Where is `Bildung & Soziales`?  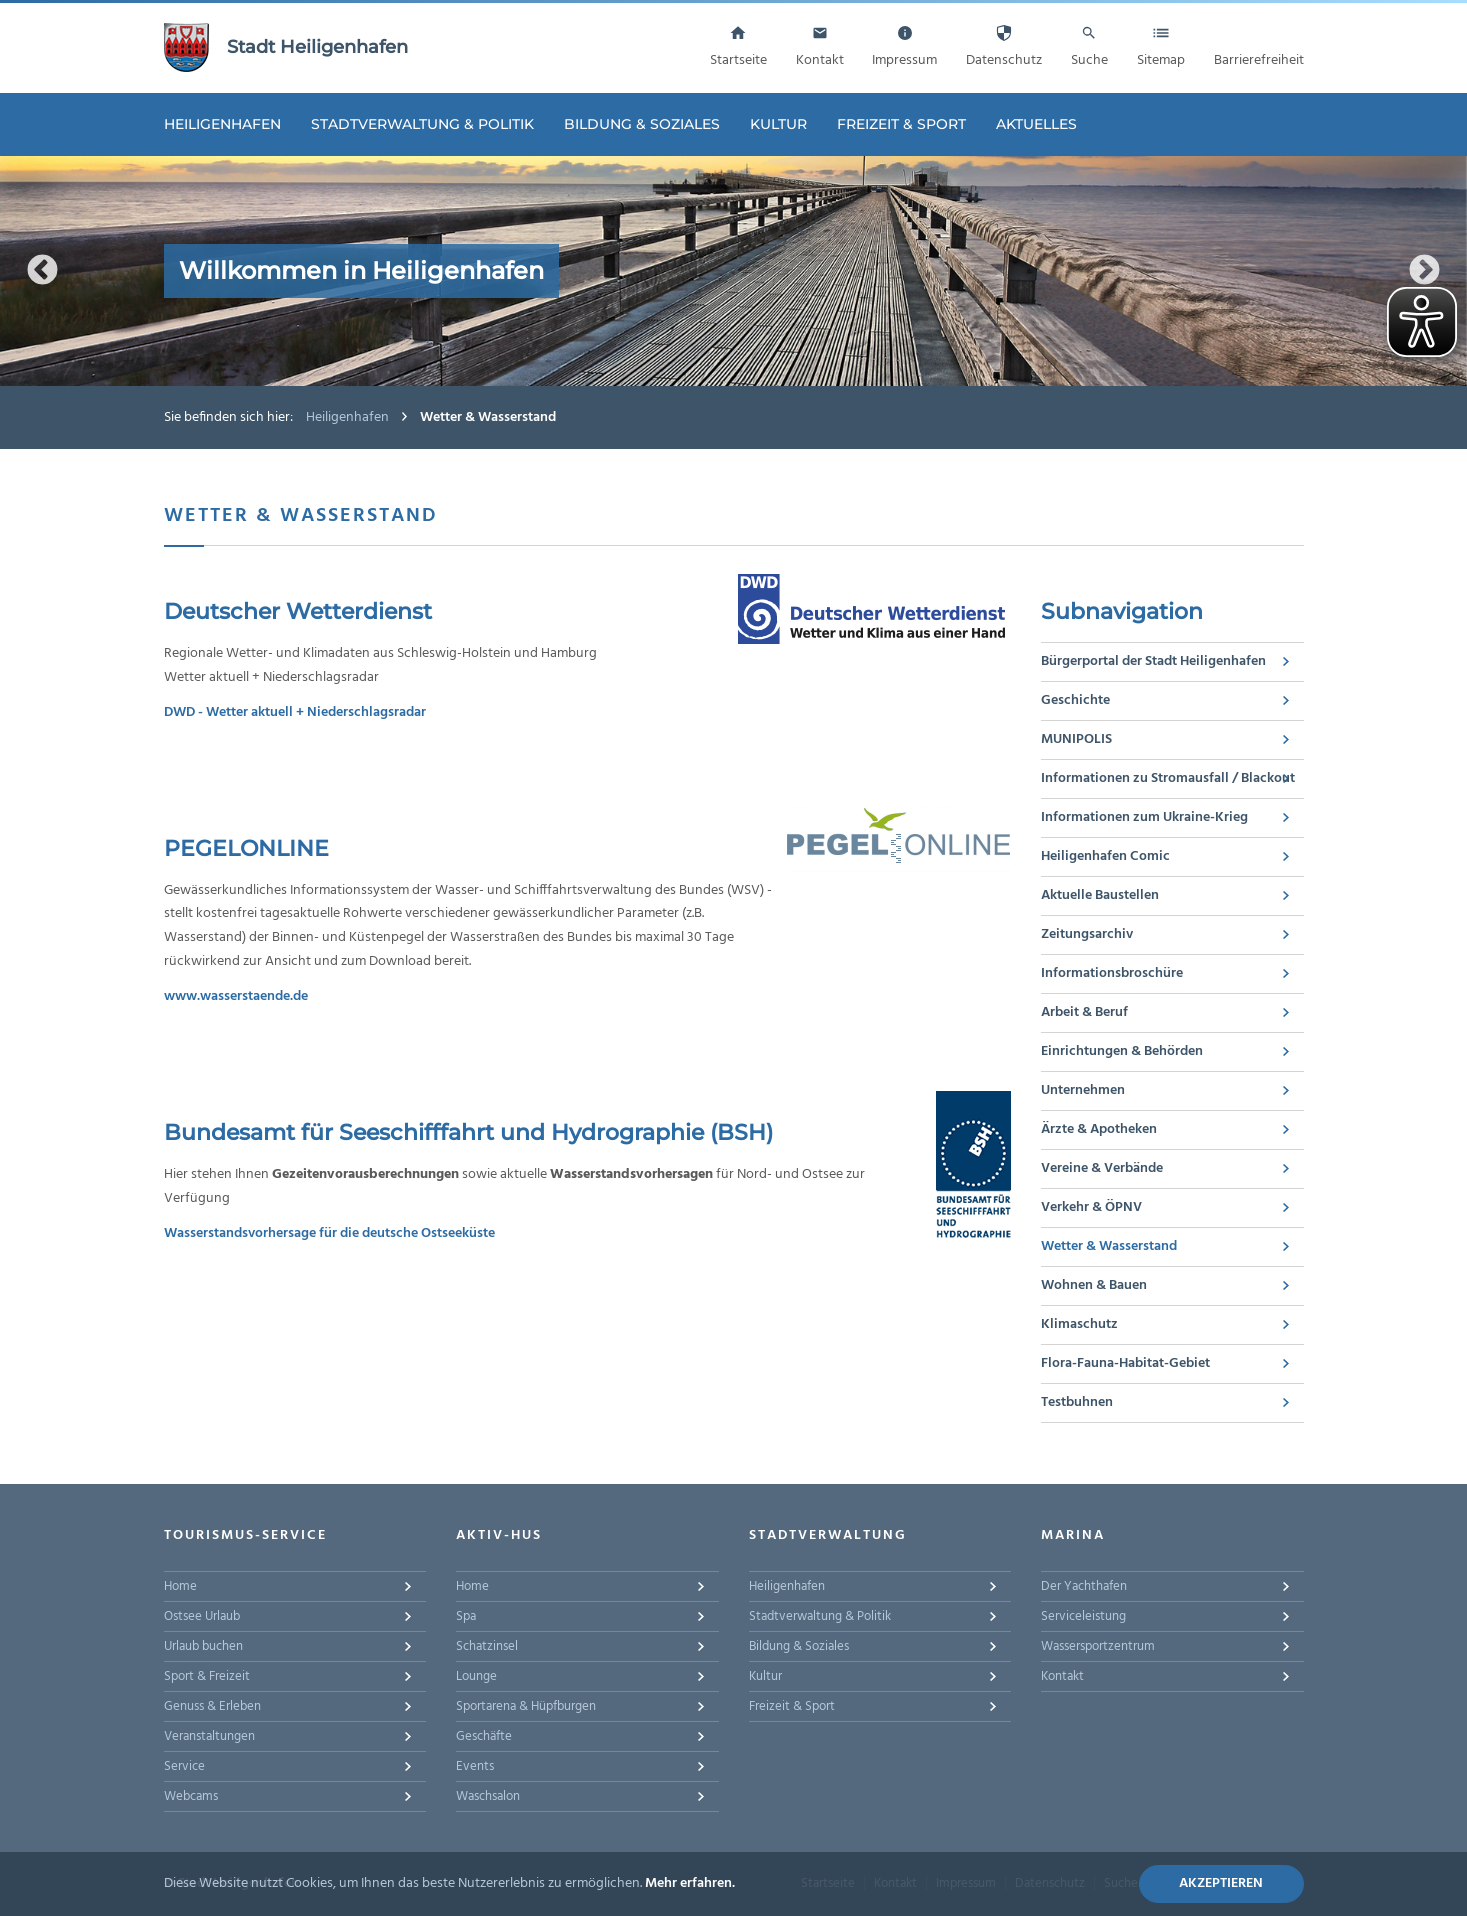 Bildung & Soziales is located at coordinates (642, 124).